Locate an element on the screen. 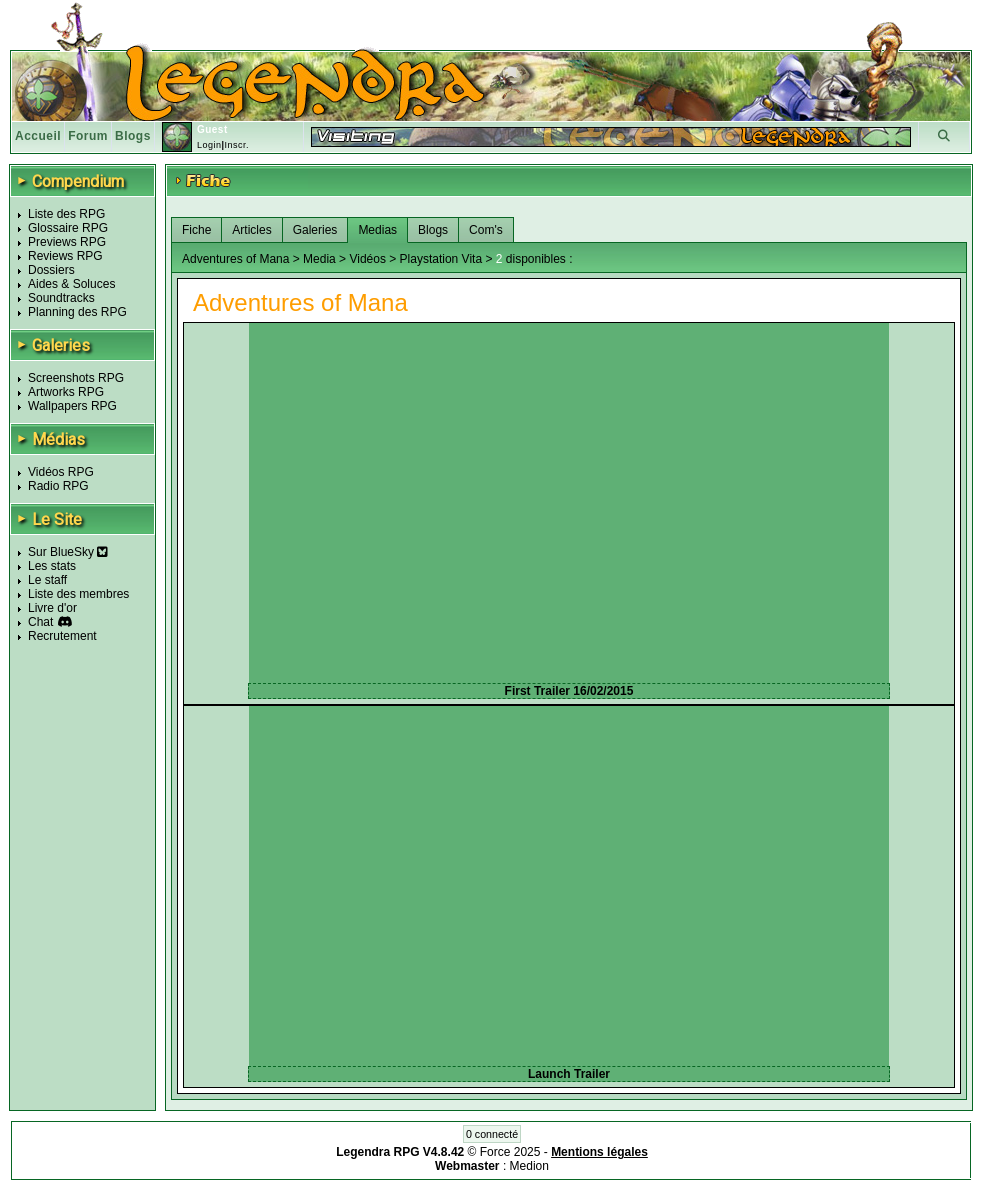 The width and height of the screenshot is (982, 1195). Screenshots RPG is located at coordinates (76, 378).